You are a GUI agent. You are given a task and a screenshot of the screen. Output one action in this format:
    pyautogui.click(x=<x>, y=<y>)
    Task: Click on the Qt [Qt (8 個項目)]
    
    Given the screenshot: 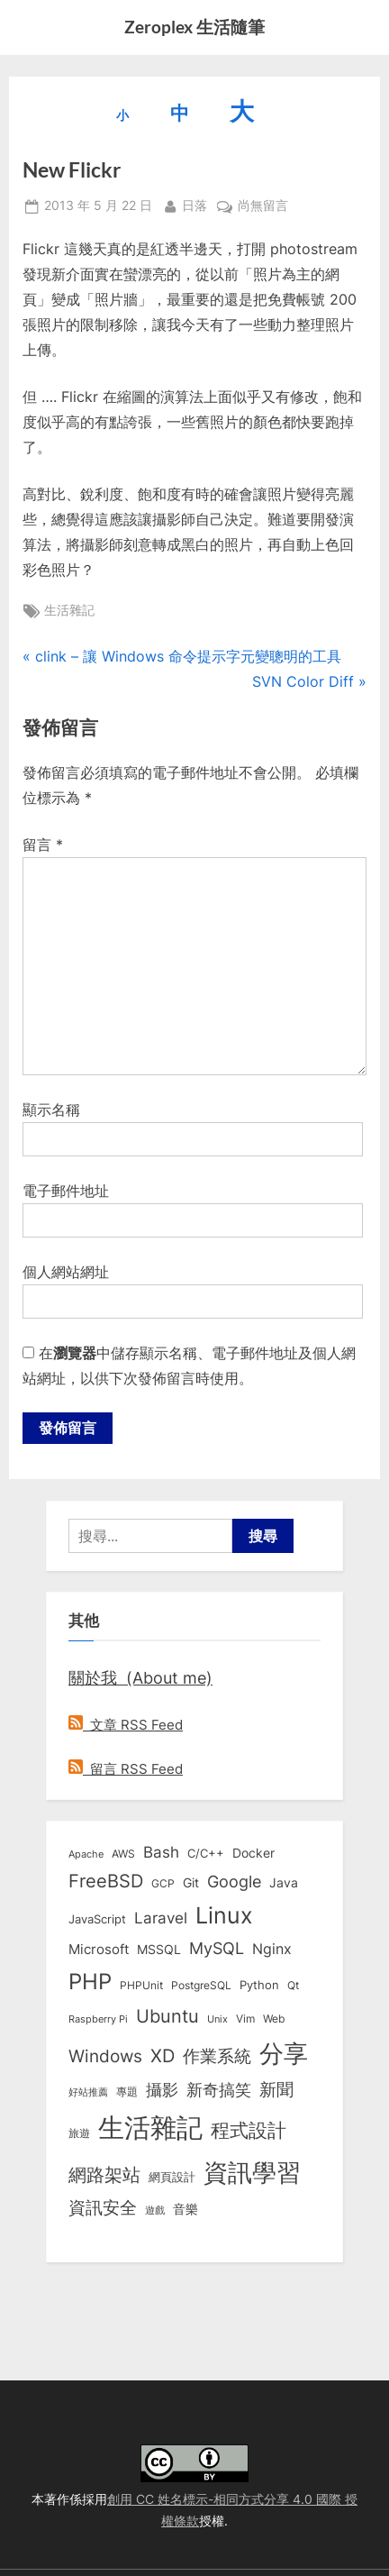 What is the action you would take?
    pyautogui.click(x=293, y=1985)
    